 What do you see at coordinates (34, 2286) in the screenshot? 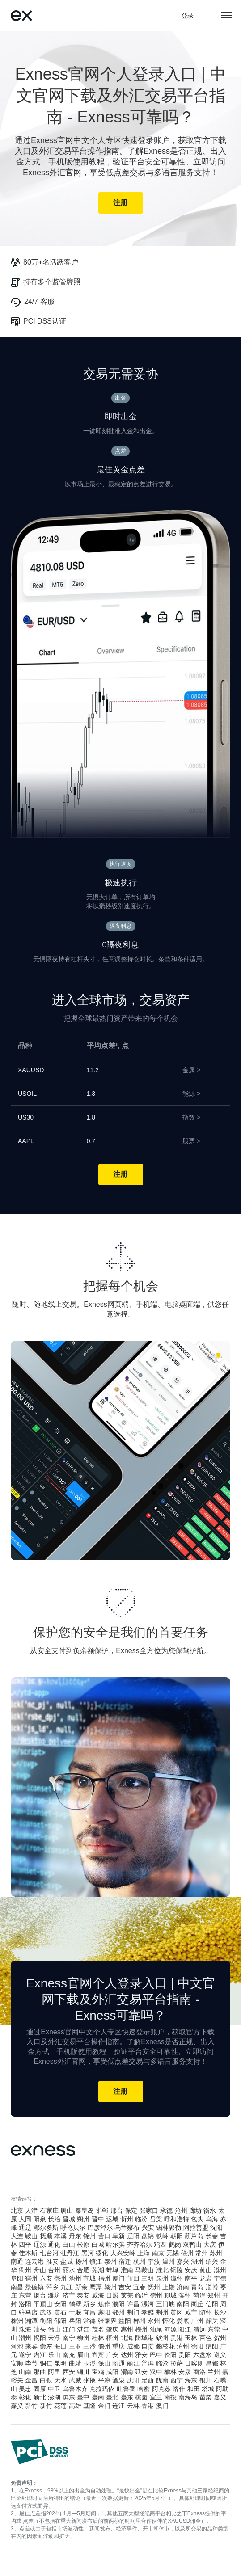
I see `景德镇` at bounding box center [34, 2286].